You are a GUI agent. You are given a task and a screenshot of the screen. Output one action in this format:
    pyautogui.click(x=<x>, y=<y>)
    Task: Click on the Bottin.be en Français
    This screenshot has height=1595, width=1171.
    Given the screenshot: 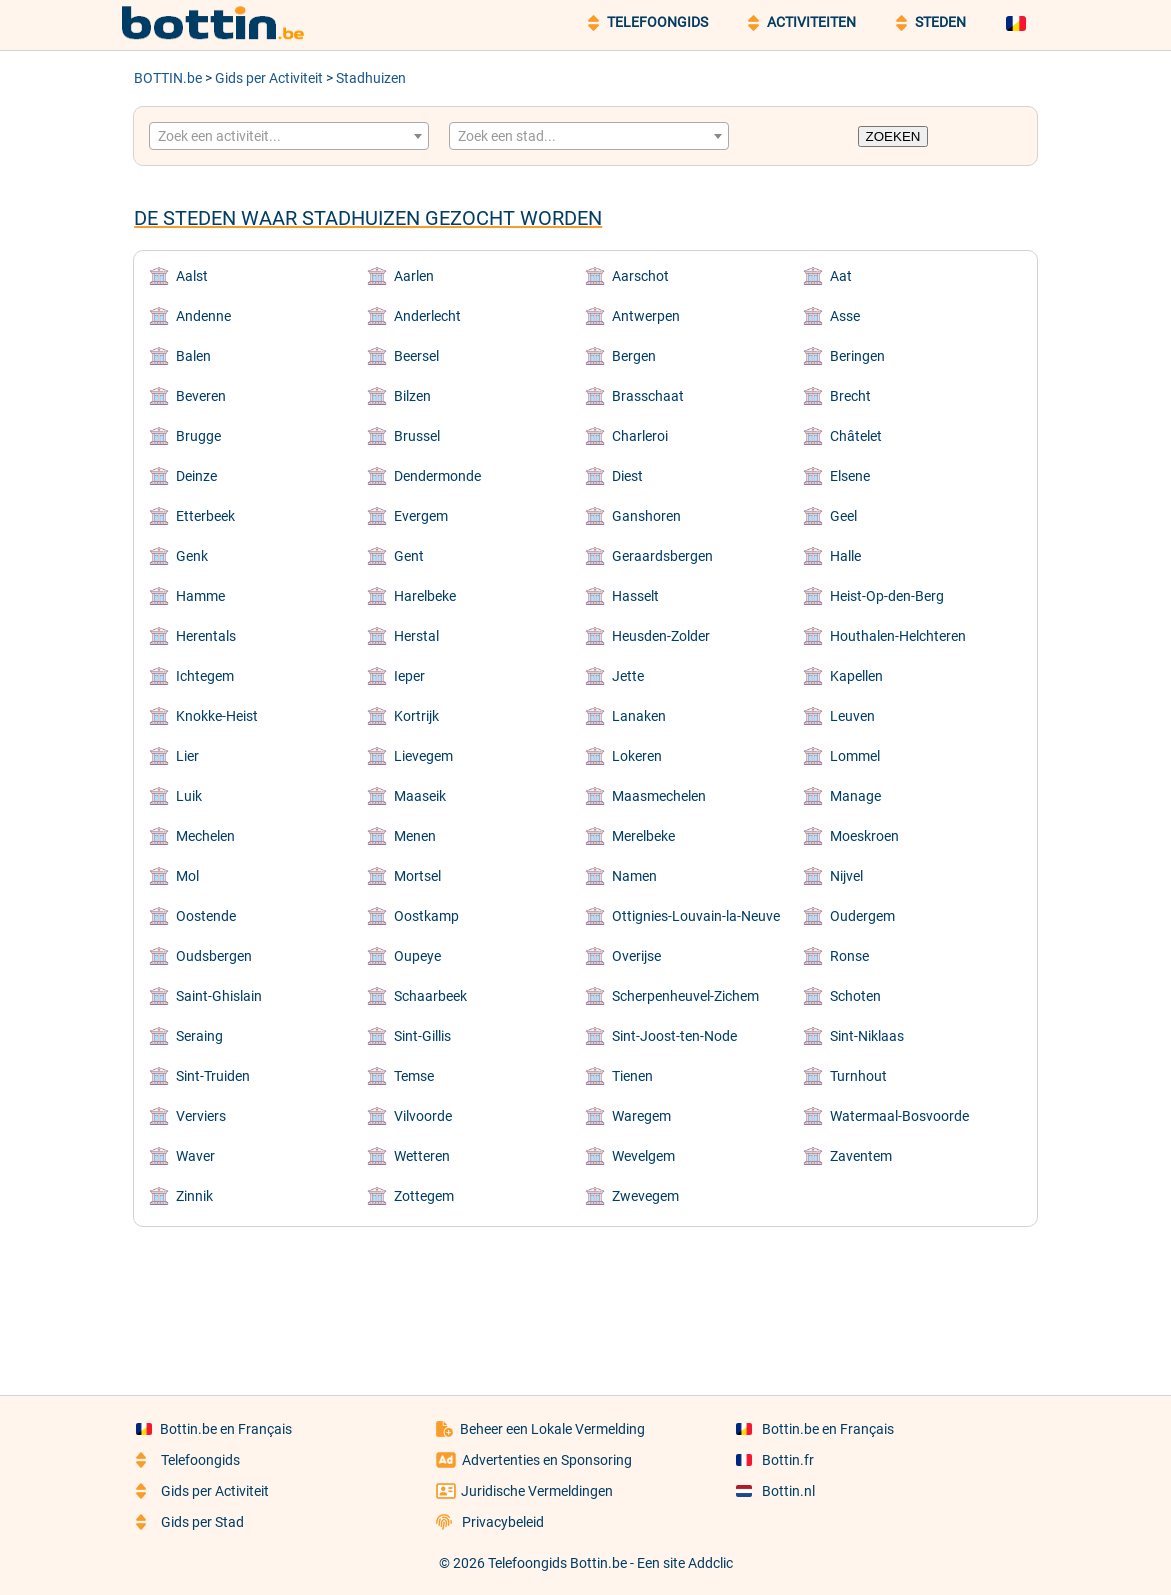 What is the action you would take?
    pyautogui.click(x=214, y=1429)
    